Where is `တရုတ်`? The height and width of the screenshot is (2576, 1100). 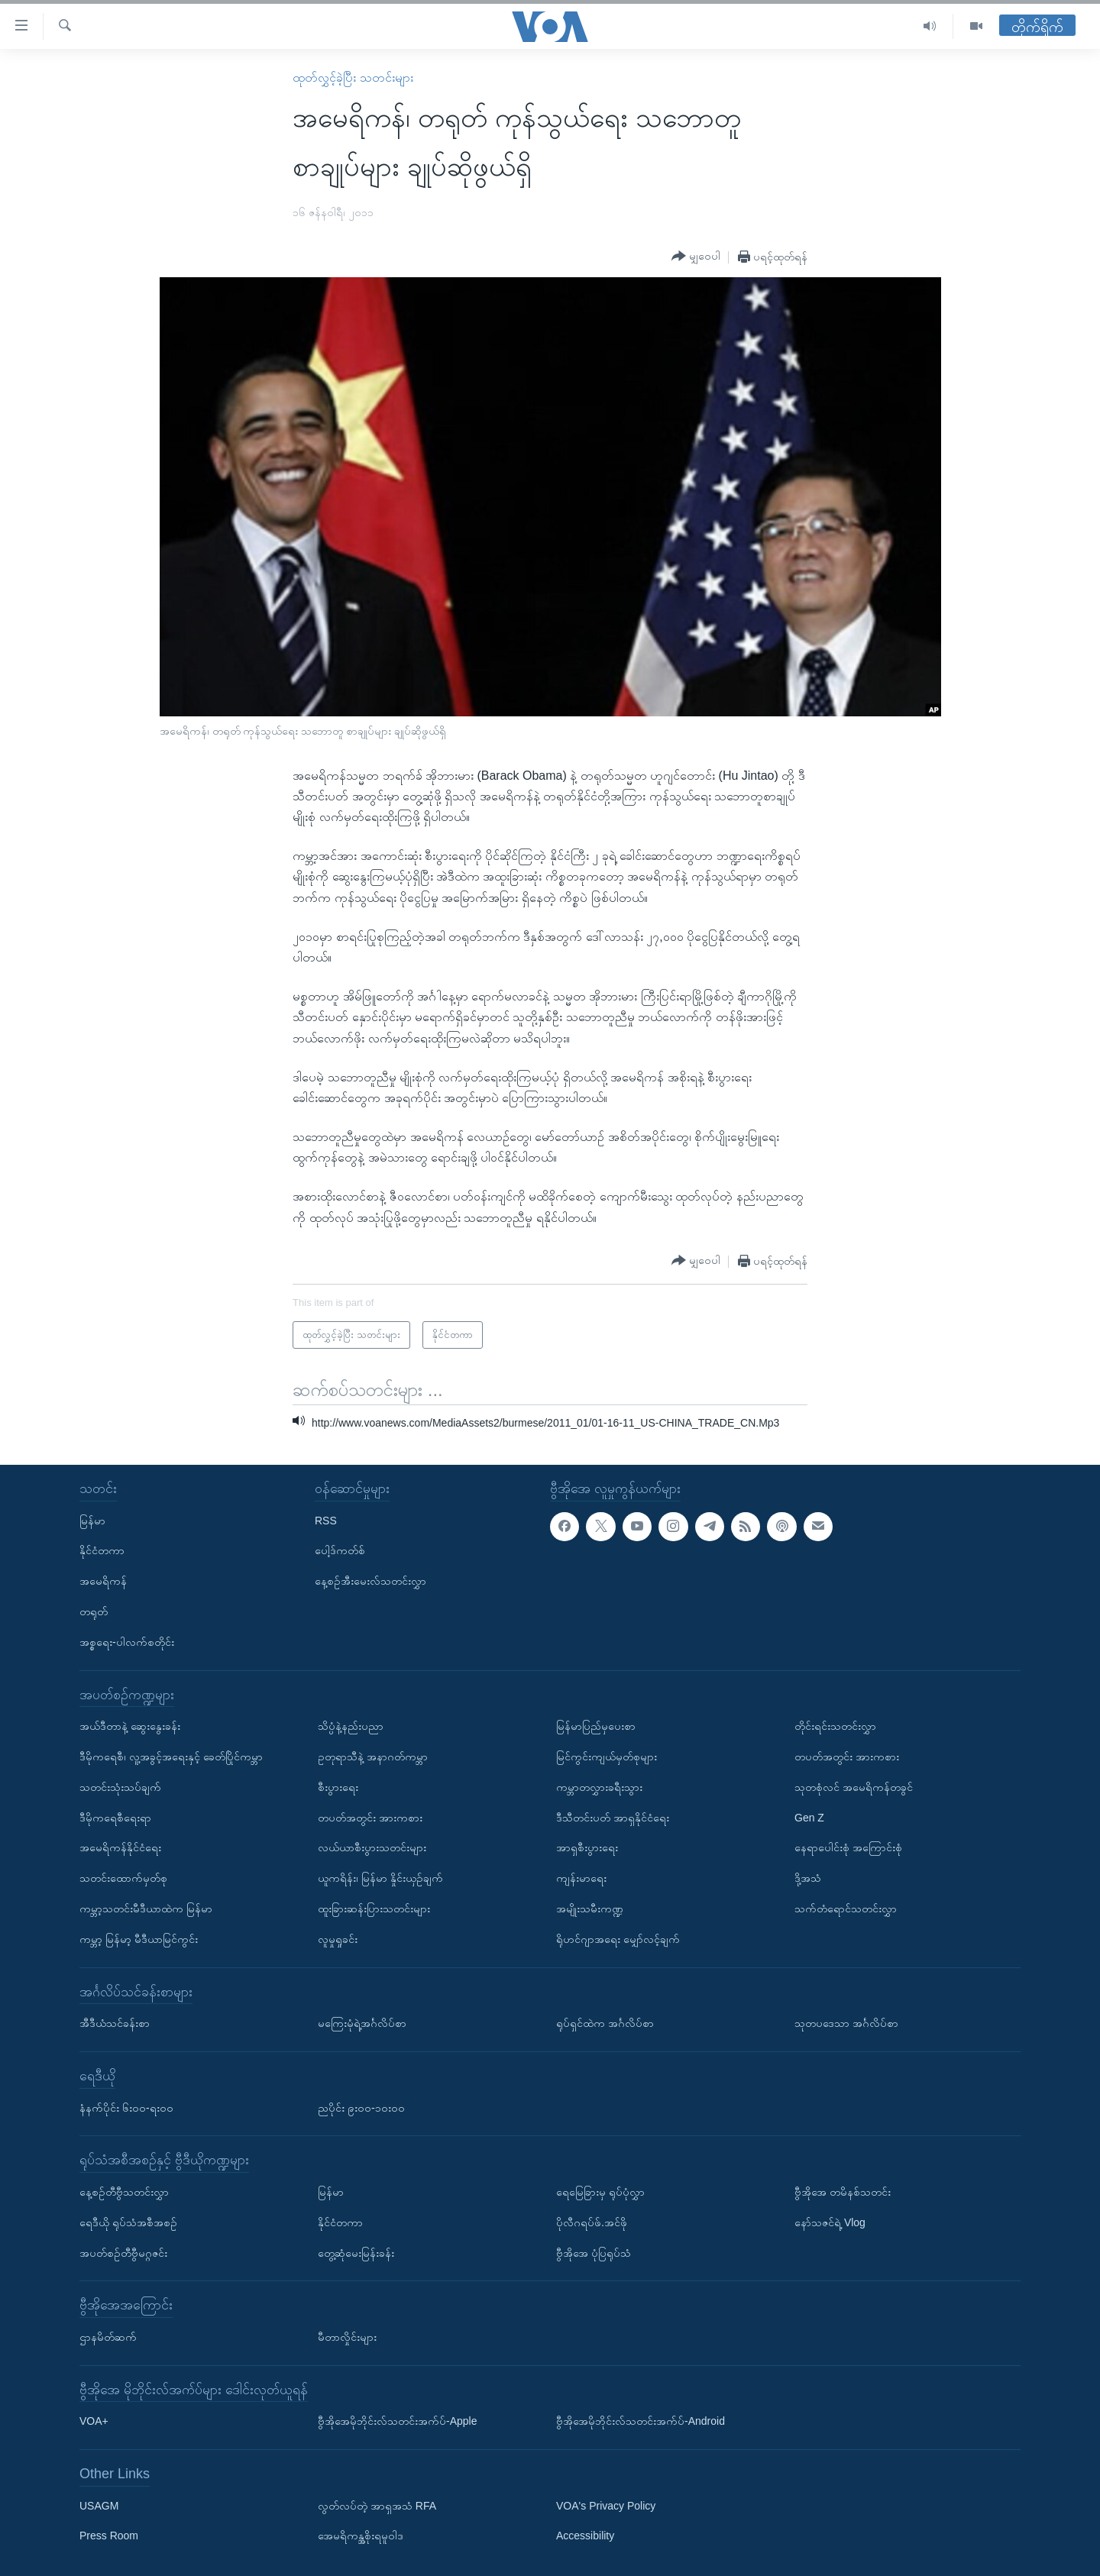 တရုတ် is located at coordinates (93, 1611).